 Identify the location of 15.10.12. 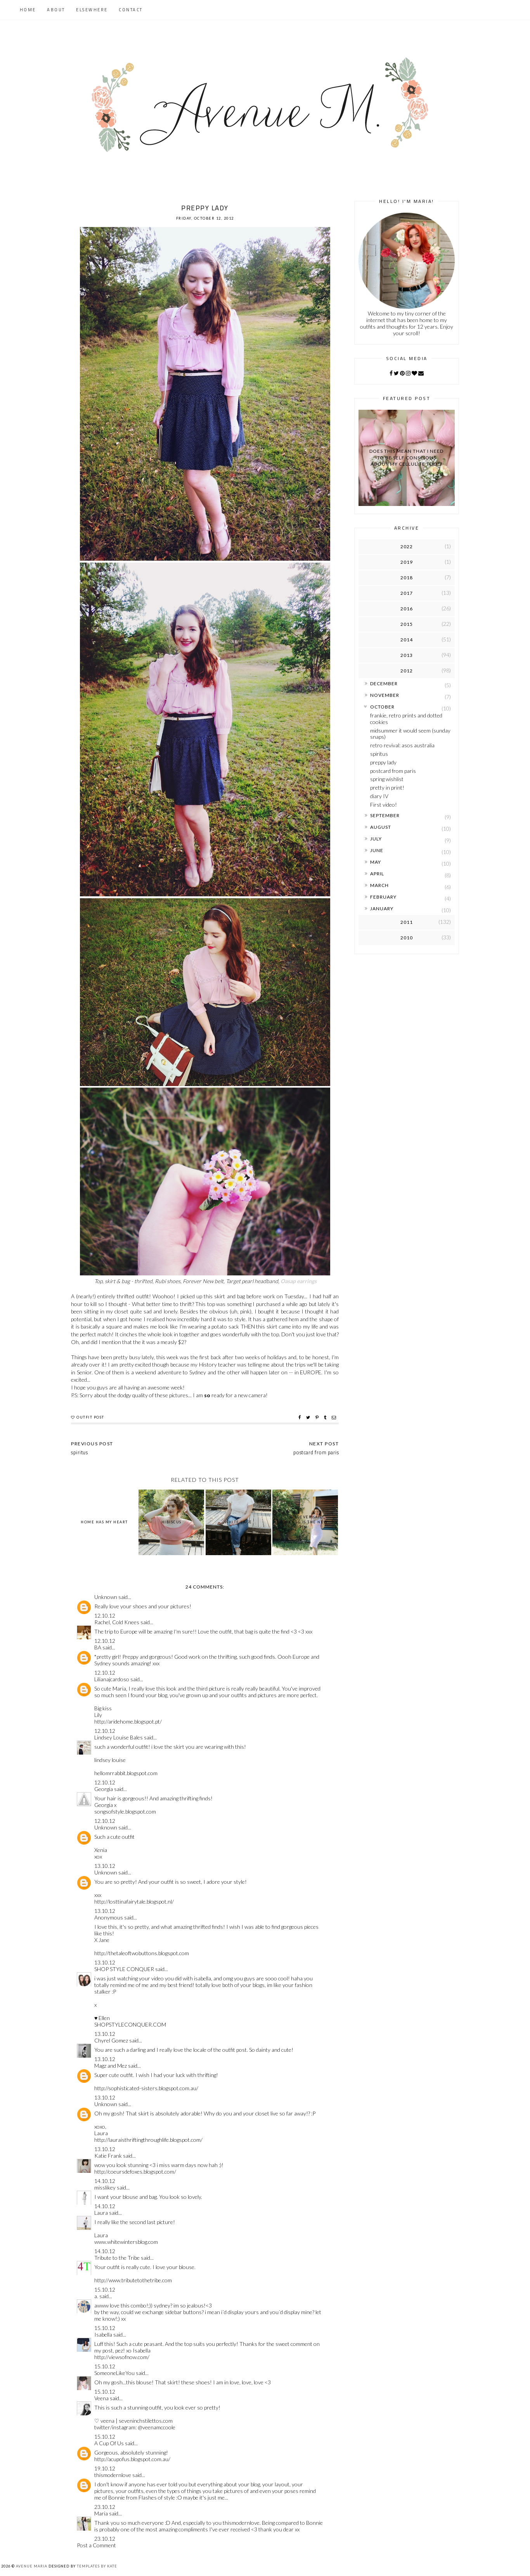
(104, 2289).